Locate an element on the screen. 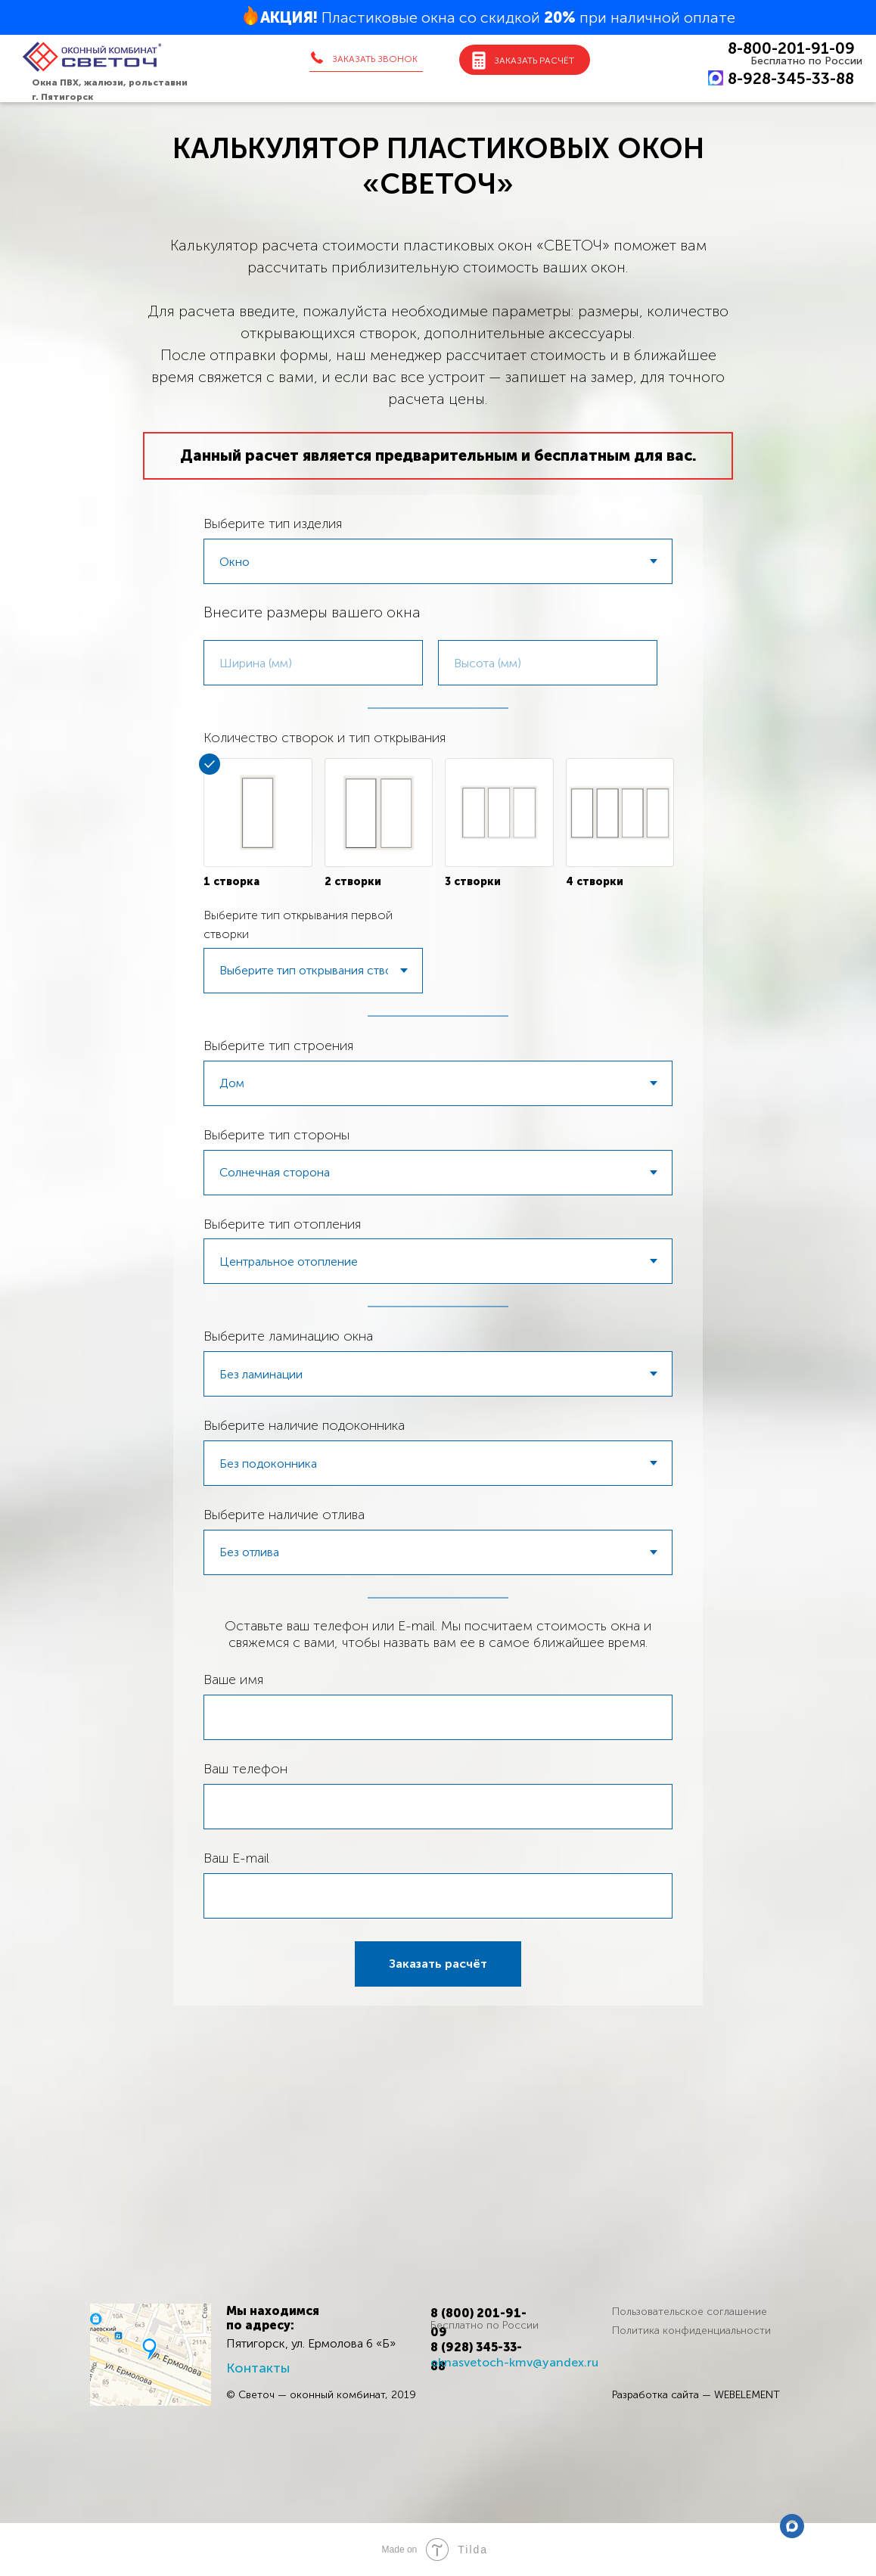 The height and width of the screenshot is (2576, 876). Ваш E-mail is located at coordinates (236, 1858).